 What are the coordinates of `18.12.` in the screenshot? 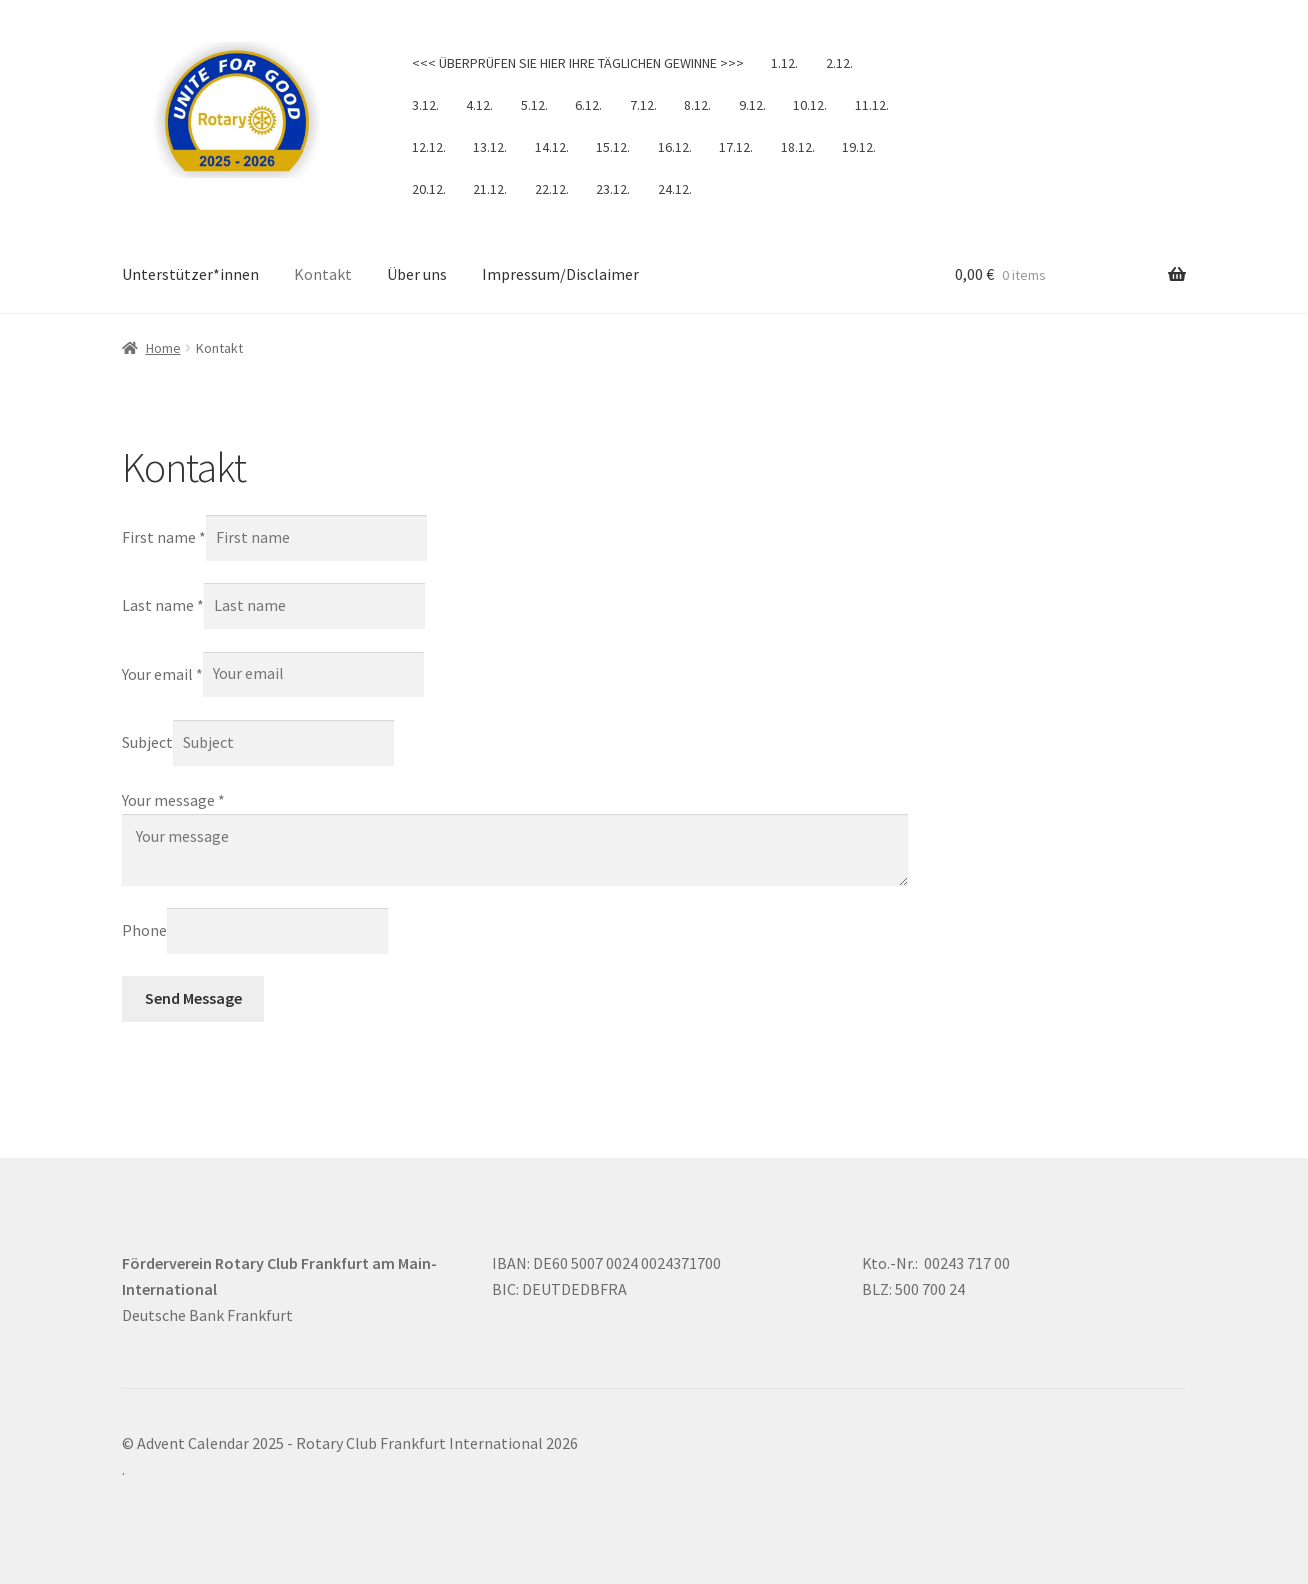 It's located at (798, 147).